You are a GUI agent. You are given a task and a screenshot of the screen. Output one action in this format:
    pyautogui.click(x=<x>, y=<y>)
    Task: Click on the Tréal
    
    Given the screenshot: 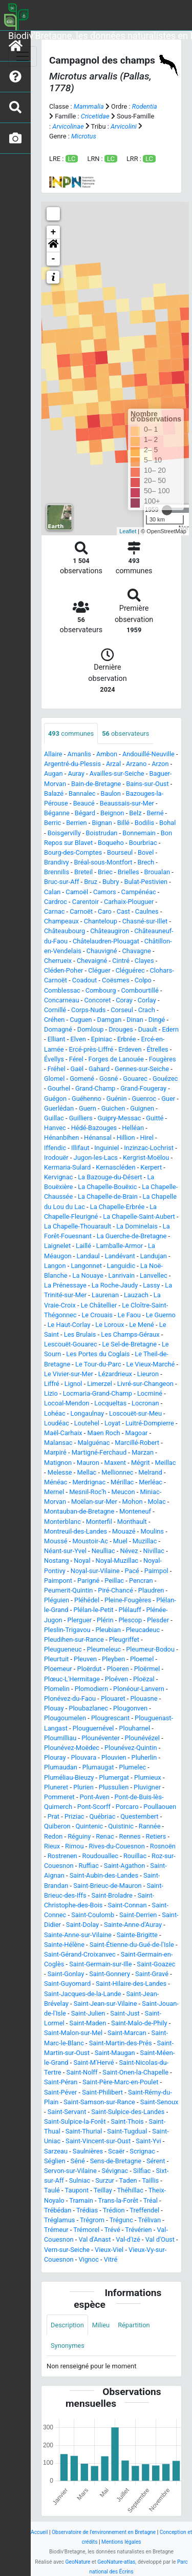 What is the action you would take?
    pyautogui.click(x=150, y=2200)
    